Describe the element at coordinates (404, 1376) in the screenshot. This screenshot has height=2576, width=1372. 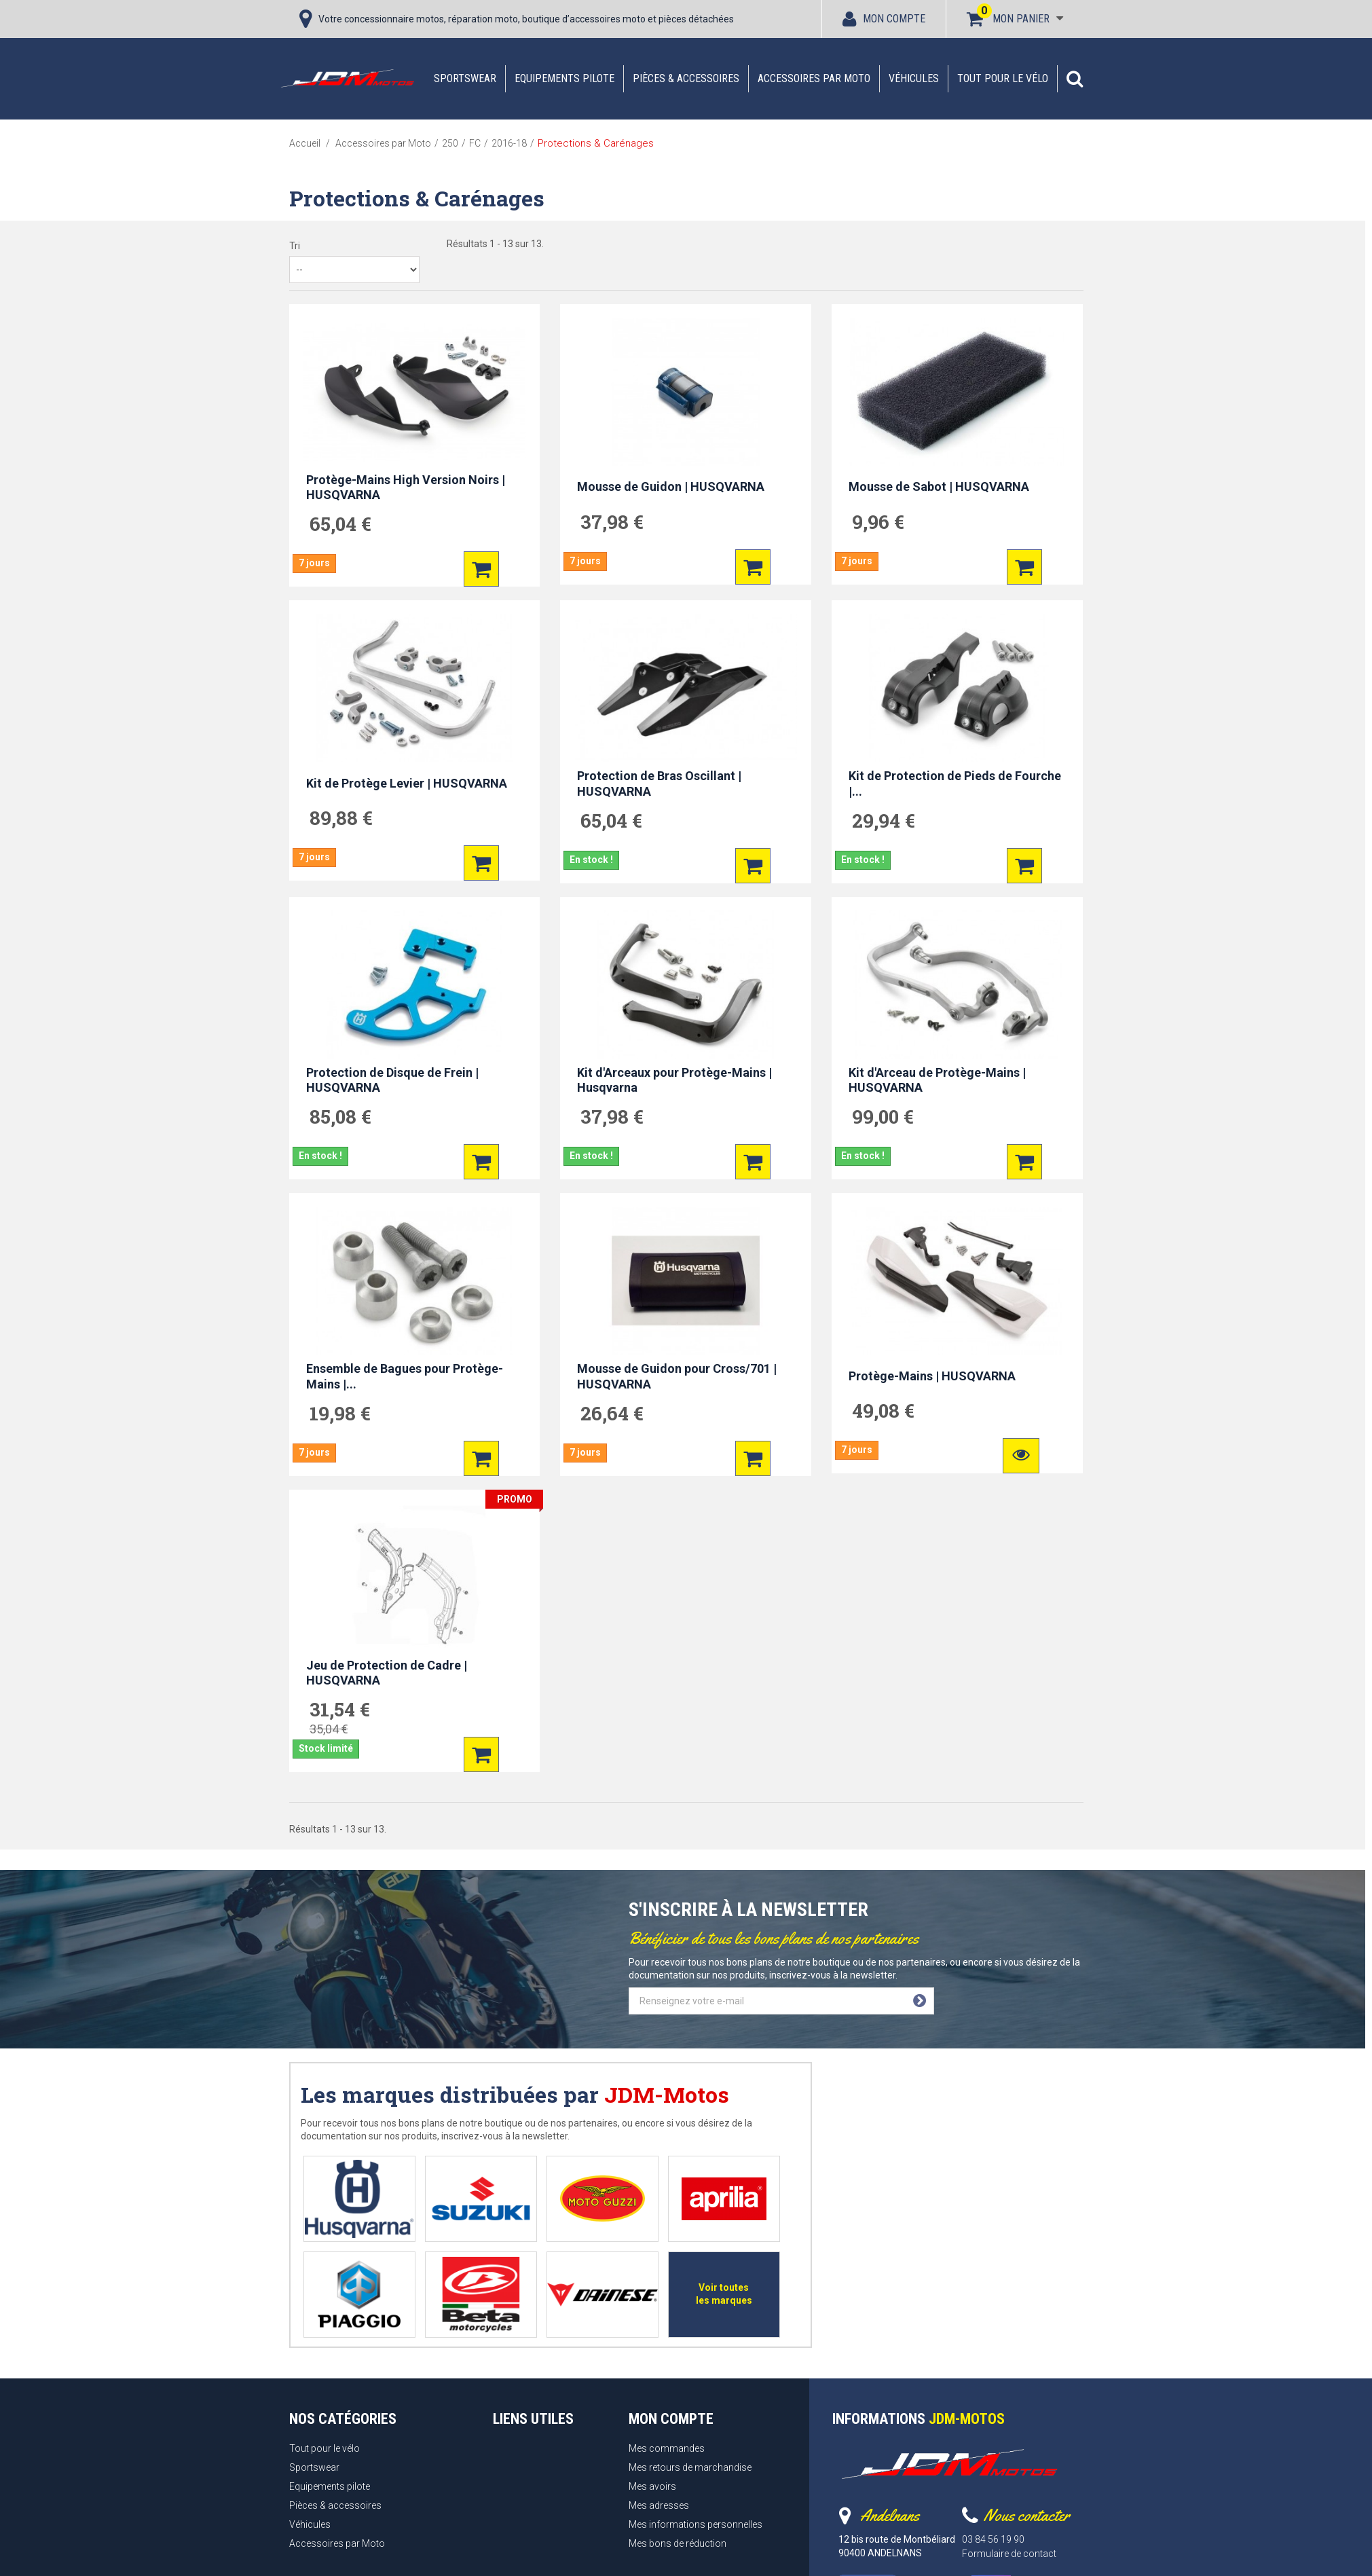
I see `Ensemble de Bagues pour Protège-Mains |...` at that location.